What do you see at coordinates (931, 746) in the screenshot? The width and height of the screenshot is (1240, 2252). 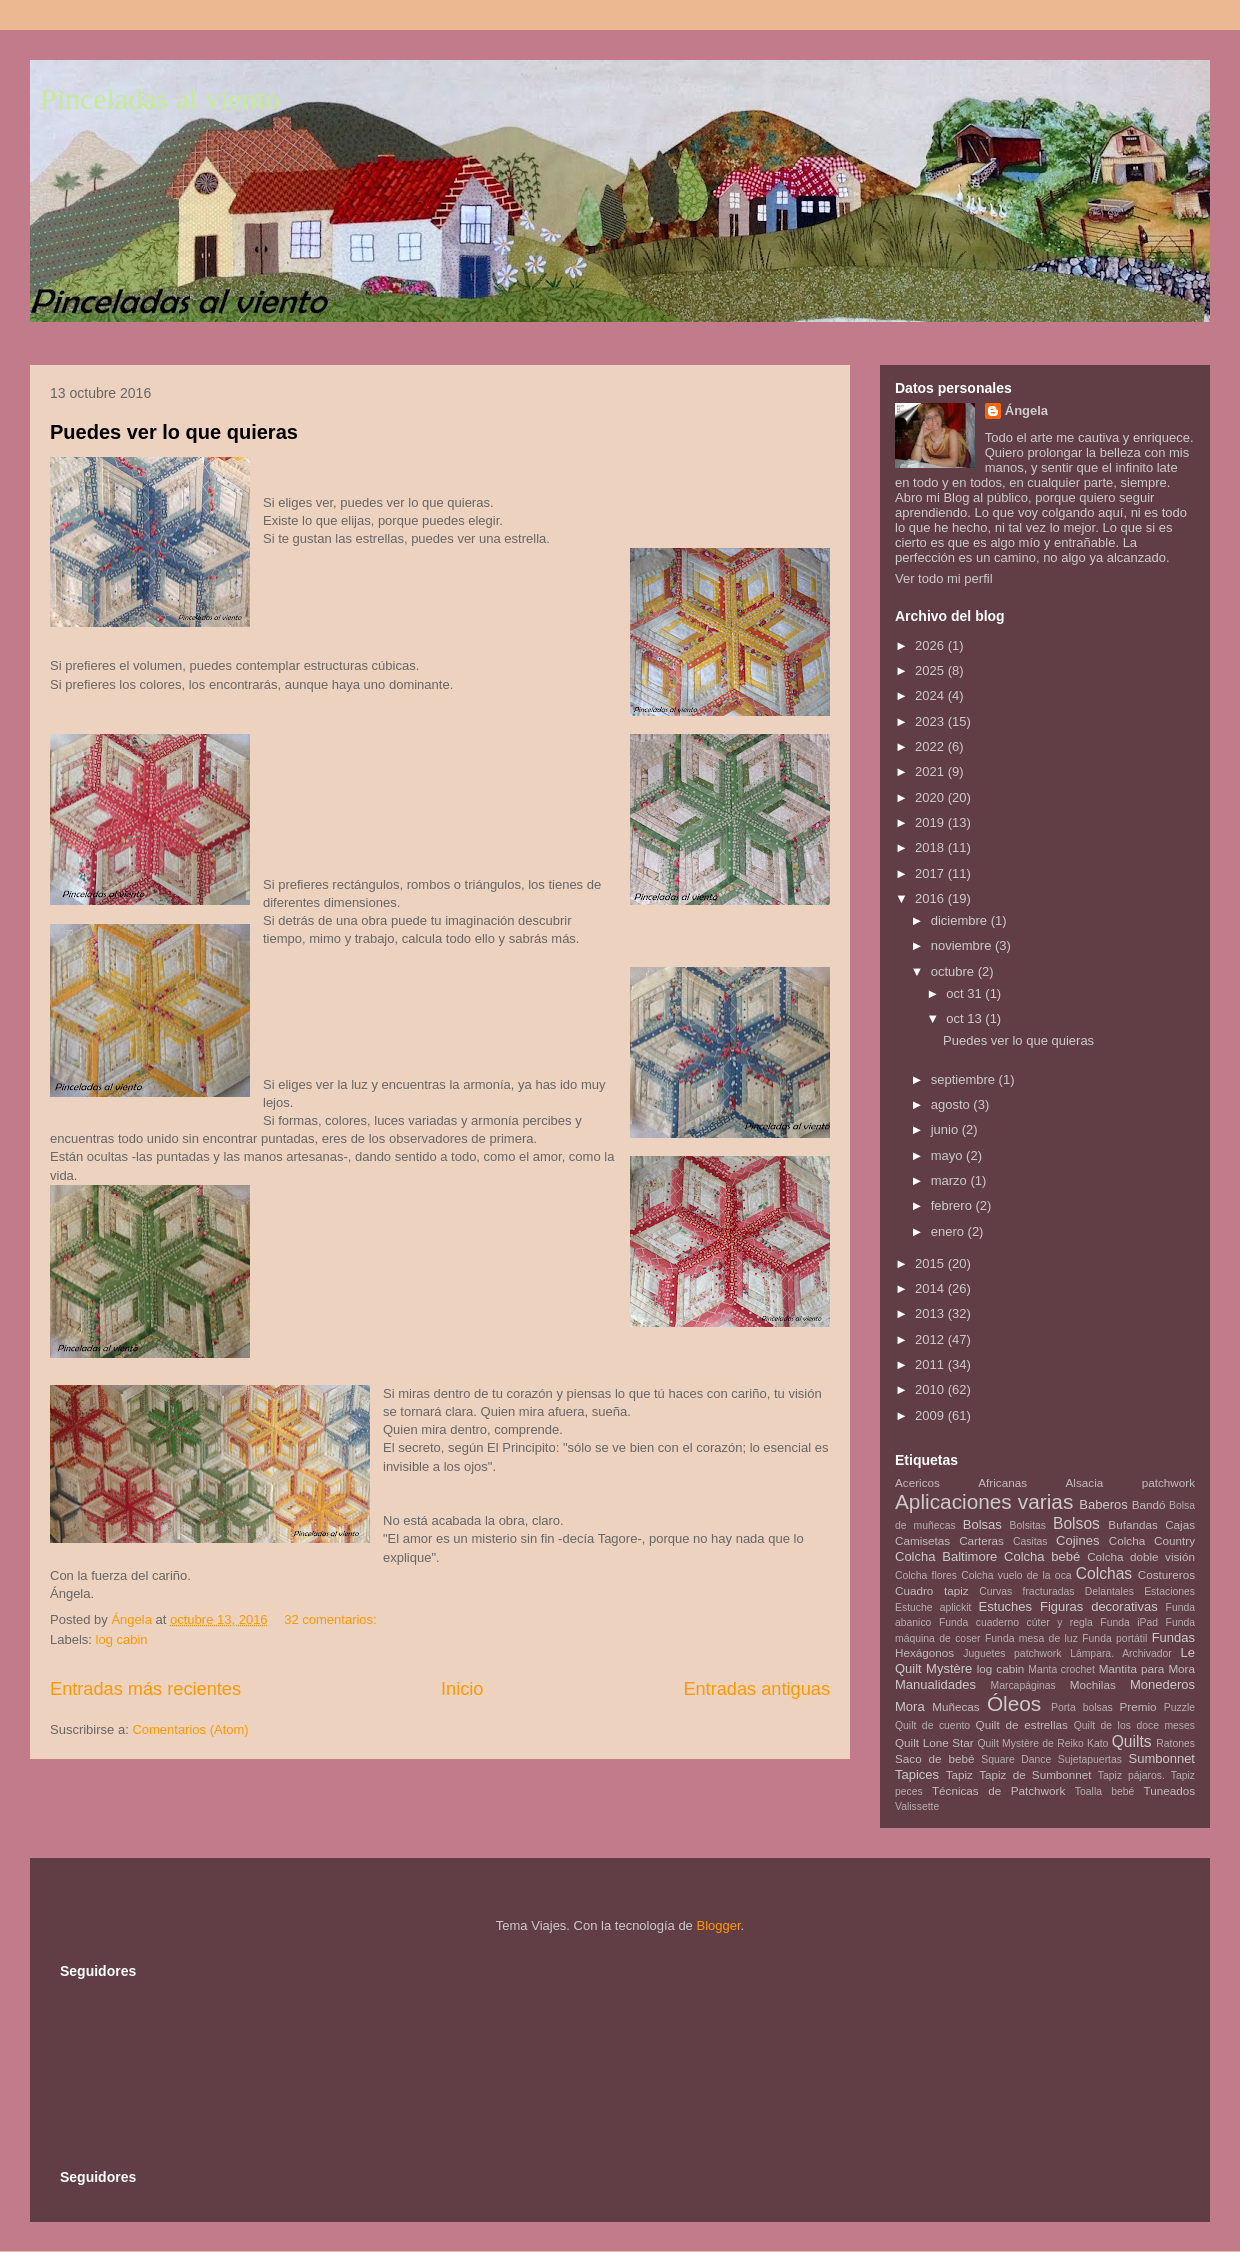 I see `2022` at bounding box center [931, 746].